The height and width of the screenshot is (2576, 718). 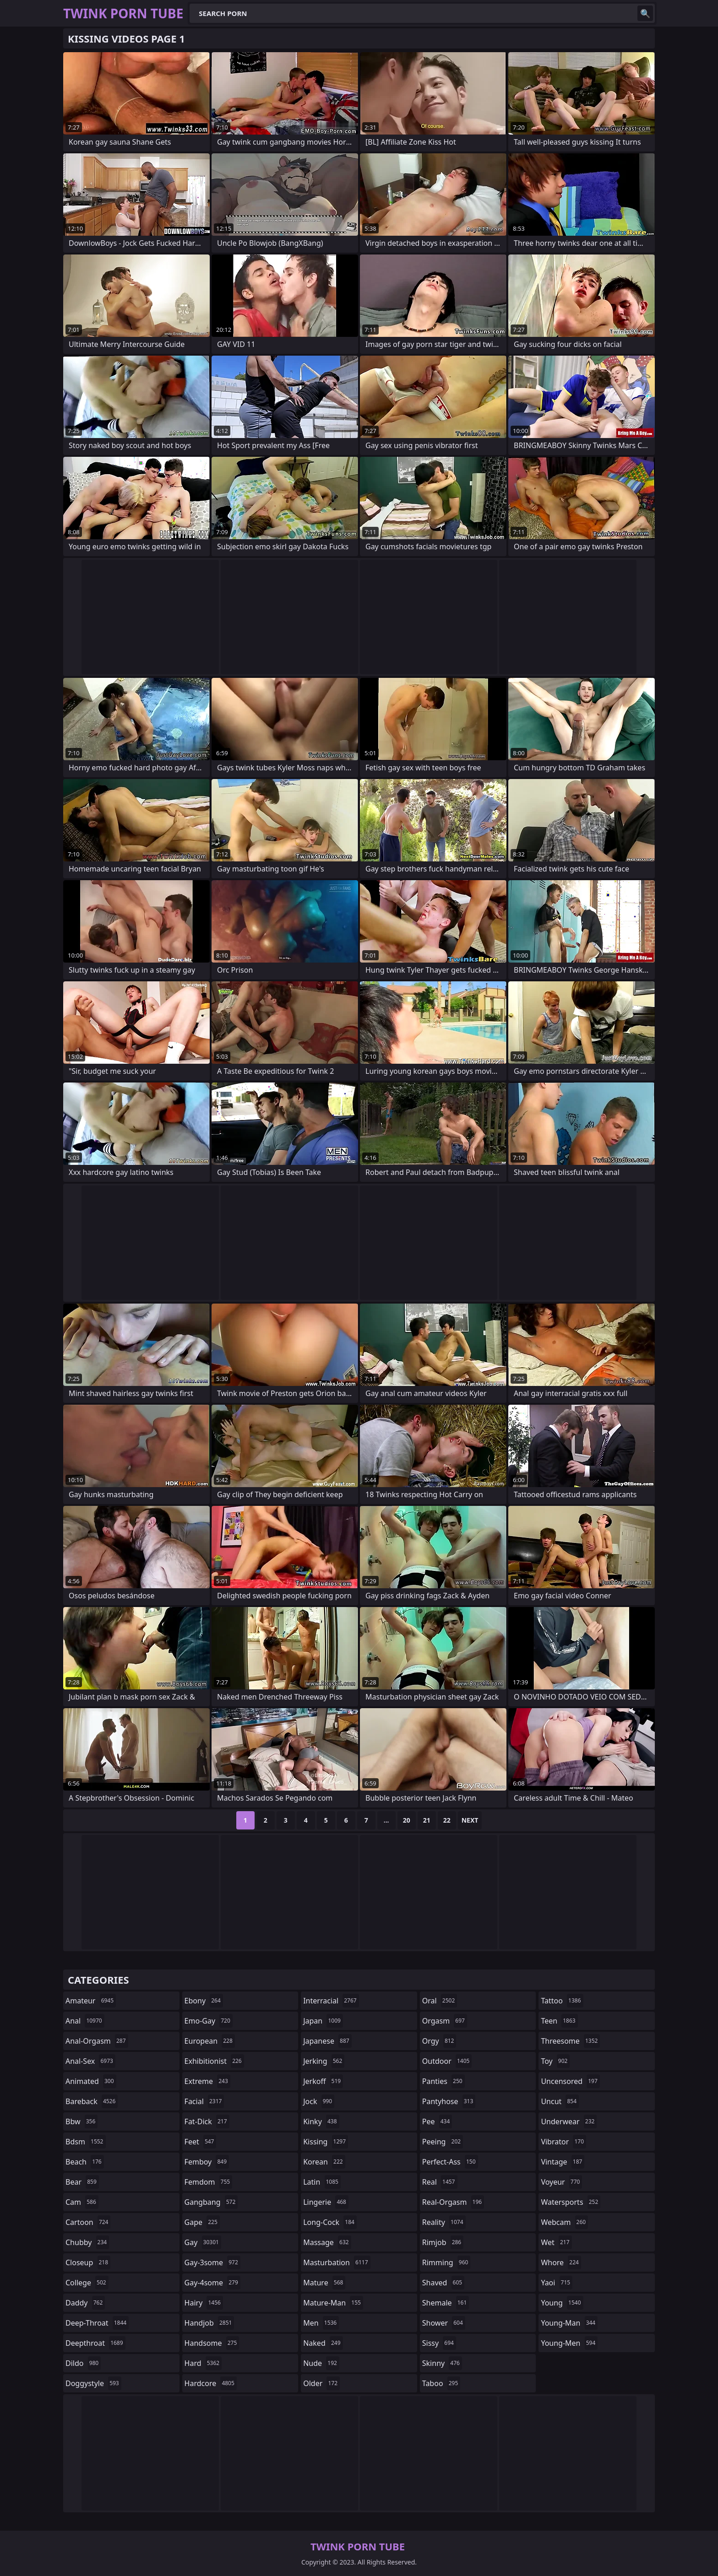 I want to click on hard, so click(x=203, y=2363).